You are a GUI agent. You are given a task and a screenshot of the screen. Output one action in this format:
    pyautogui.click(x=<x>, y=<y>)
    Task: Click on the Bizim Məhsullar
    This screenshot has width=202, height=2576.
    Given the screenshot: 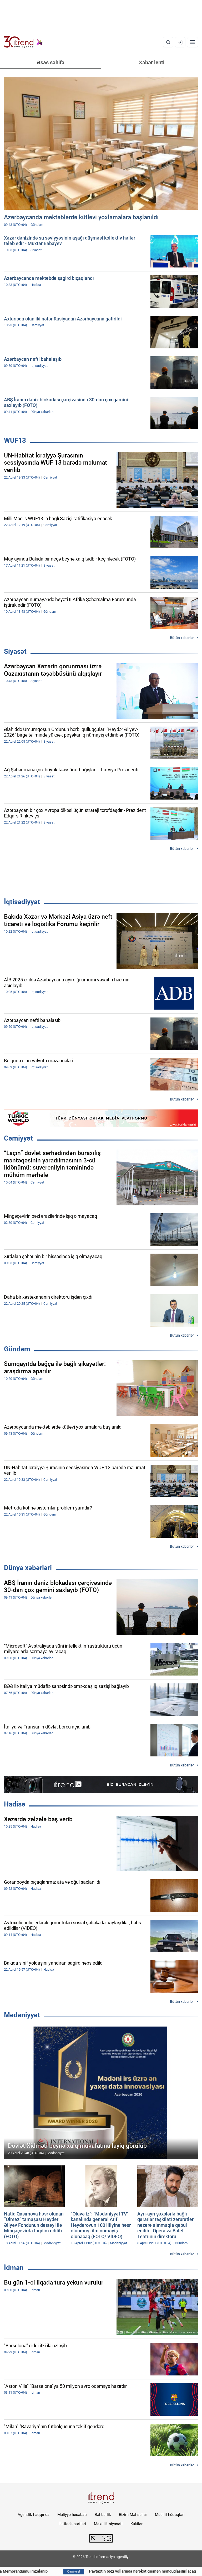 What is the action you would take?
    pyautogui.click(x=133, y=2514)
    